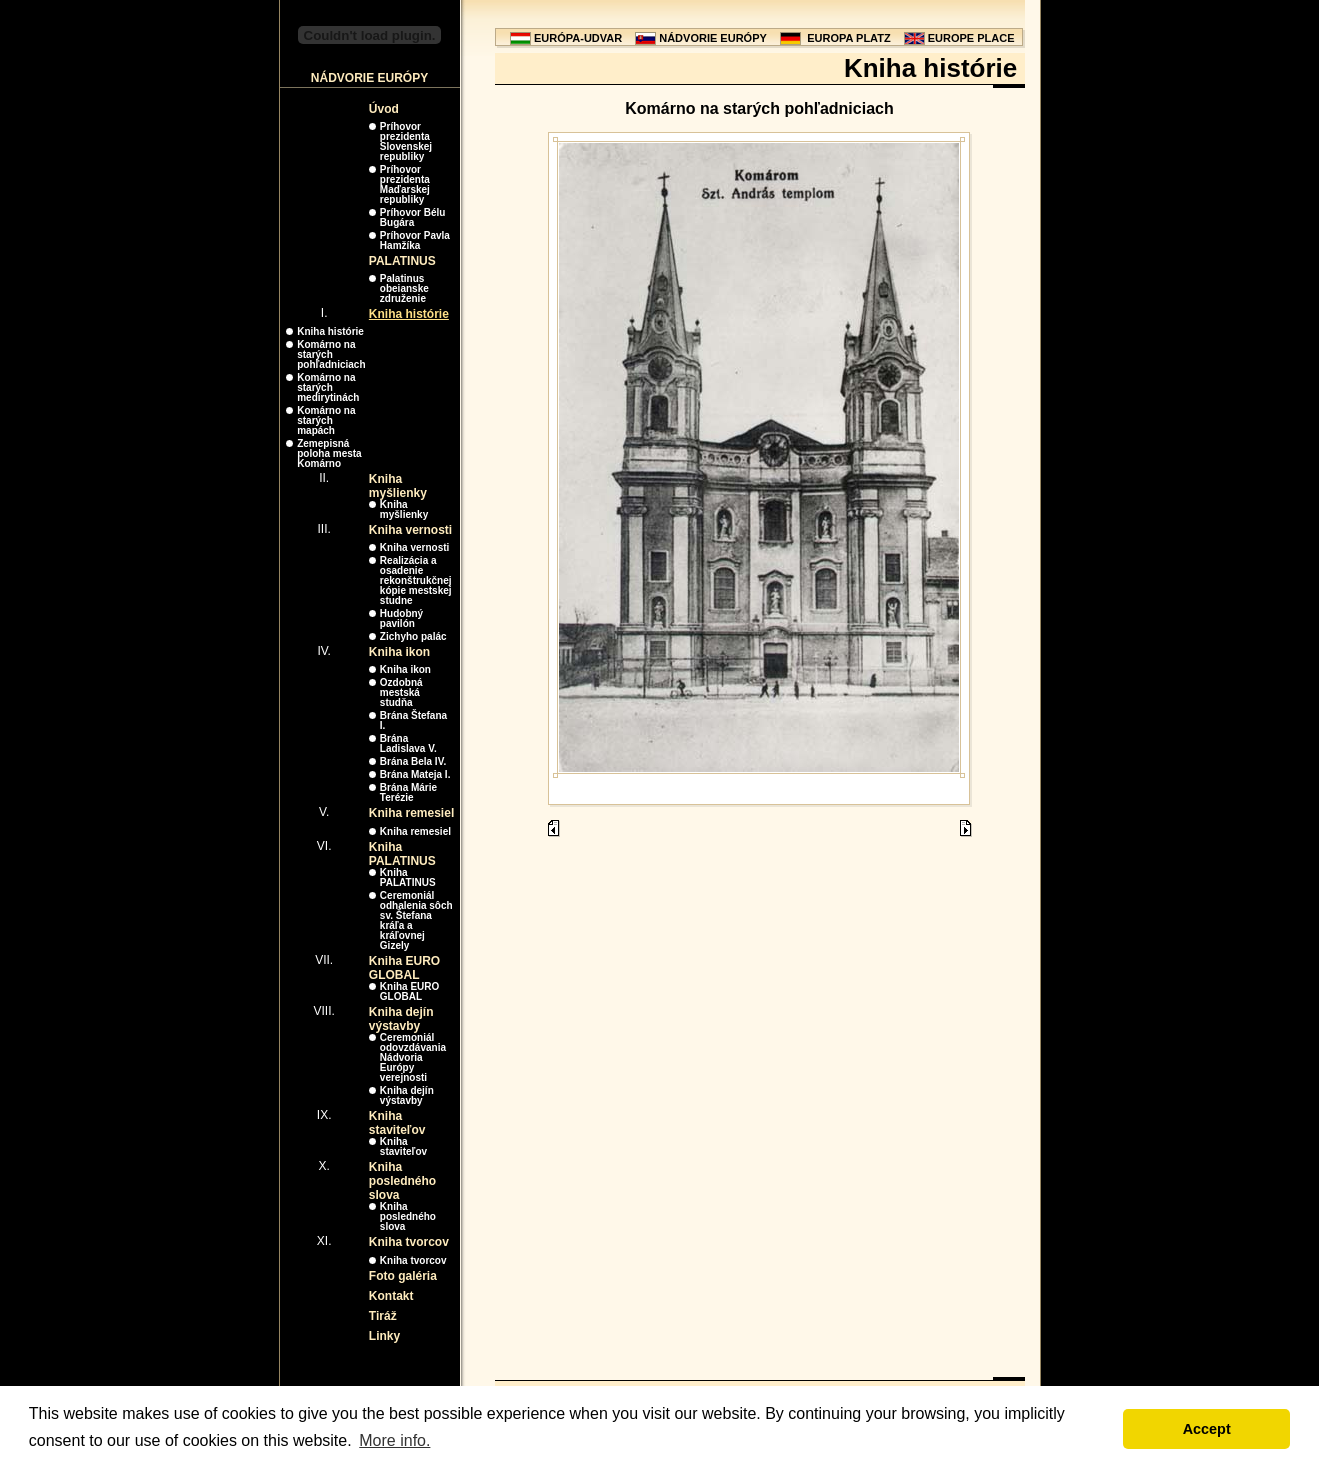  I want to click on Brána Bela IV., so click(413, 761).